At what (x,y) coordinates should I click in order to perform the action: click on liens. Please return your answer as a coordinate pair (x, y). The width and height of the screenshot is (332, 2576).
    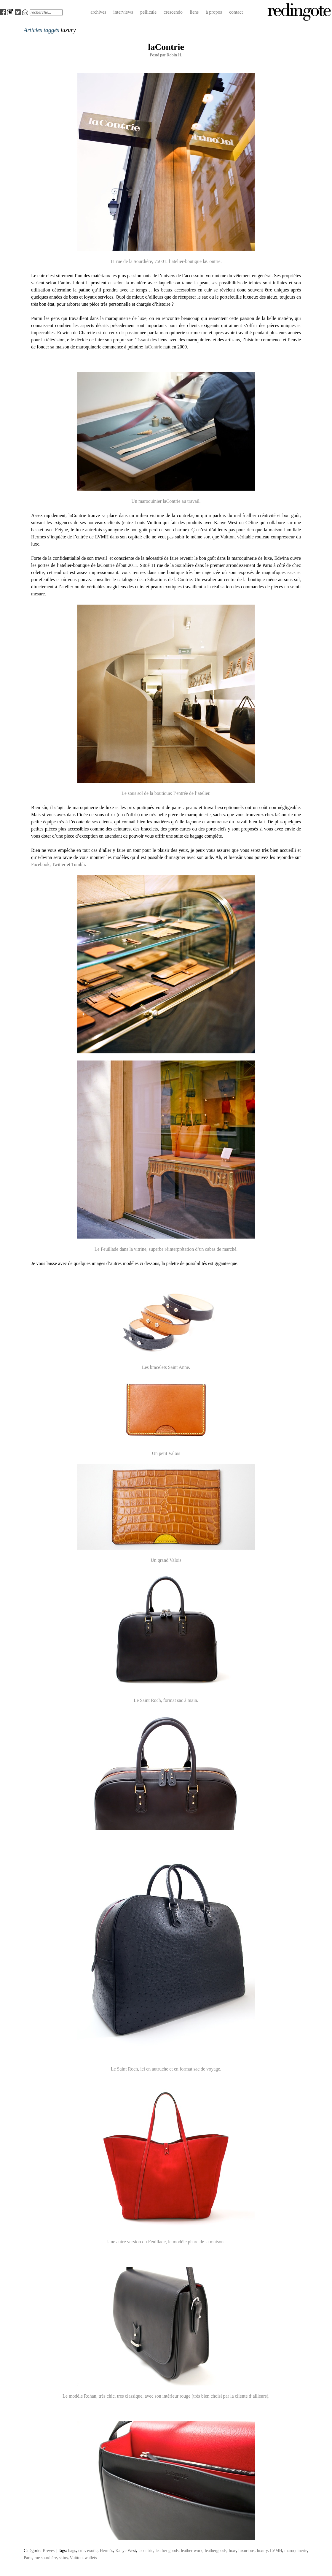
    Looking at the image, I should click on (194, 12).